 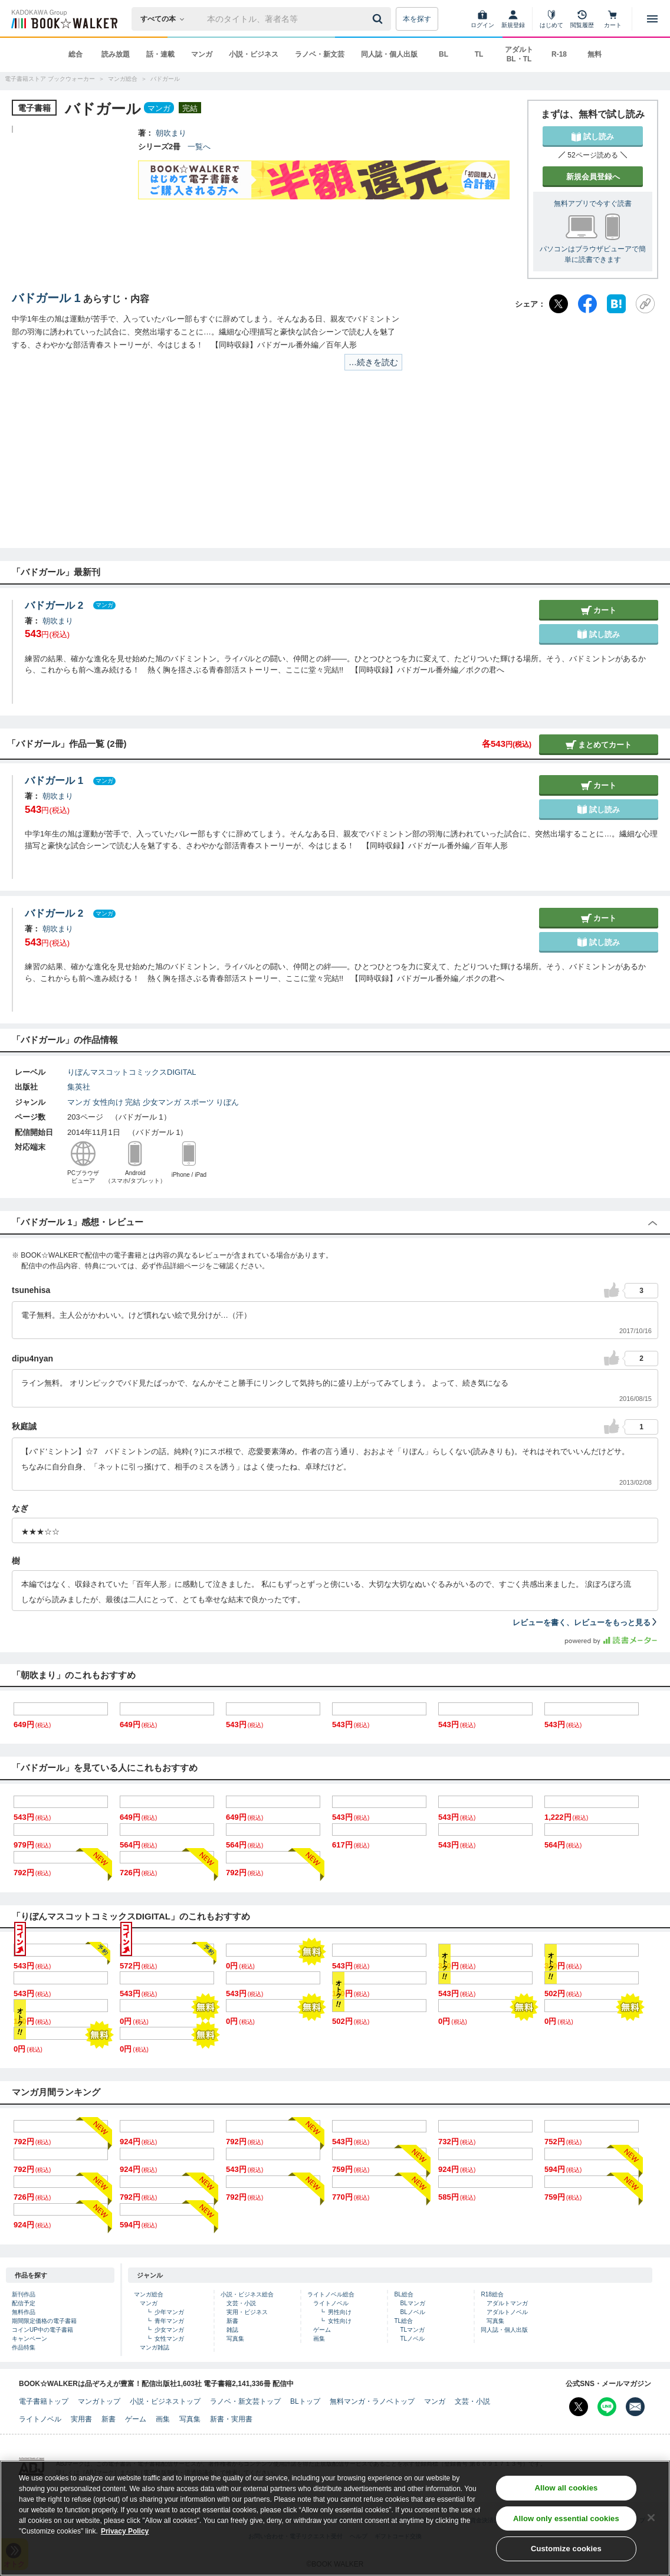 I want to click on [送信], so click(x=379, y=19).